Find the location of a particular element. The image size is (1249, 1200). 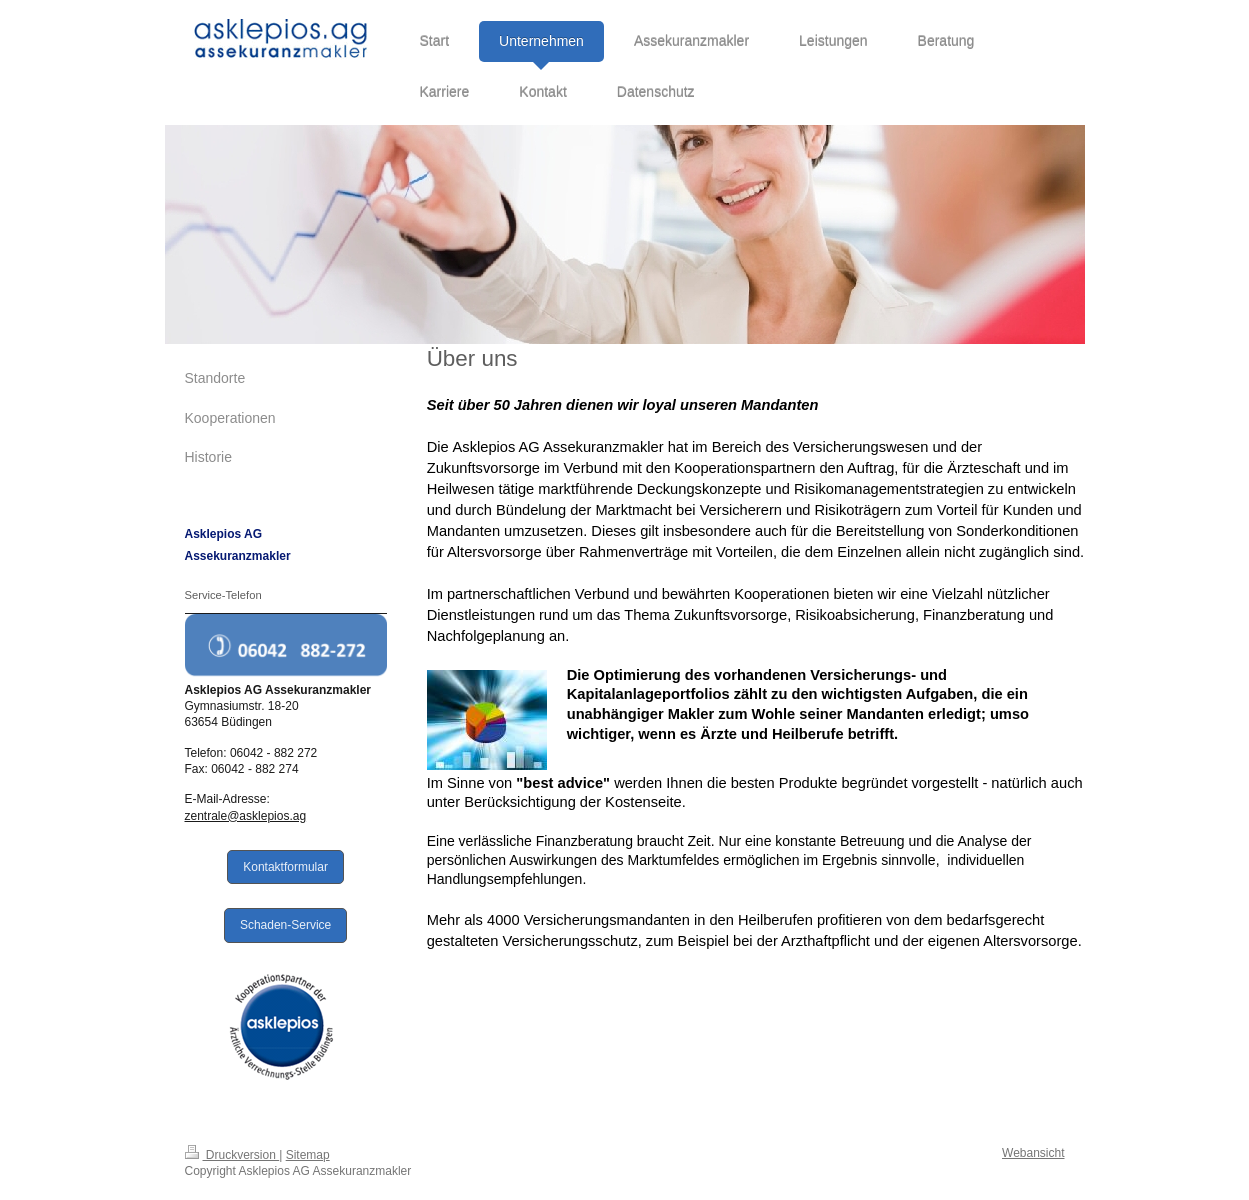

Sitemap is located at coordinates (308, 1155).